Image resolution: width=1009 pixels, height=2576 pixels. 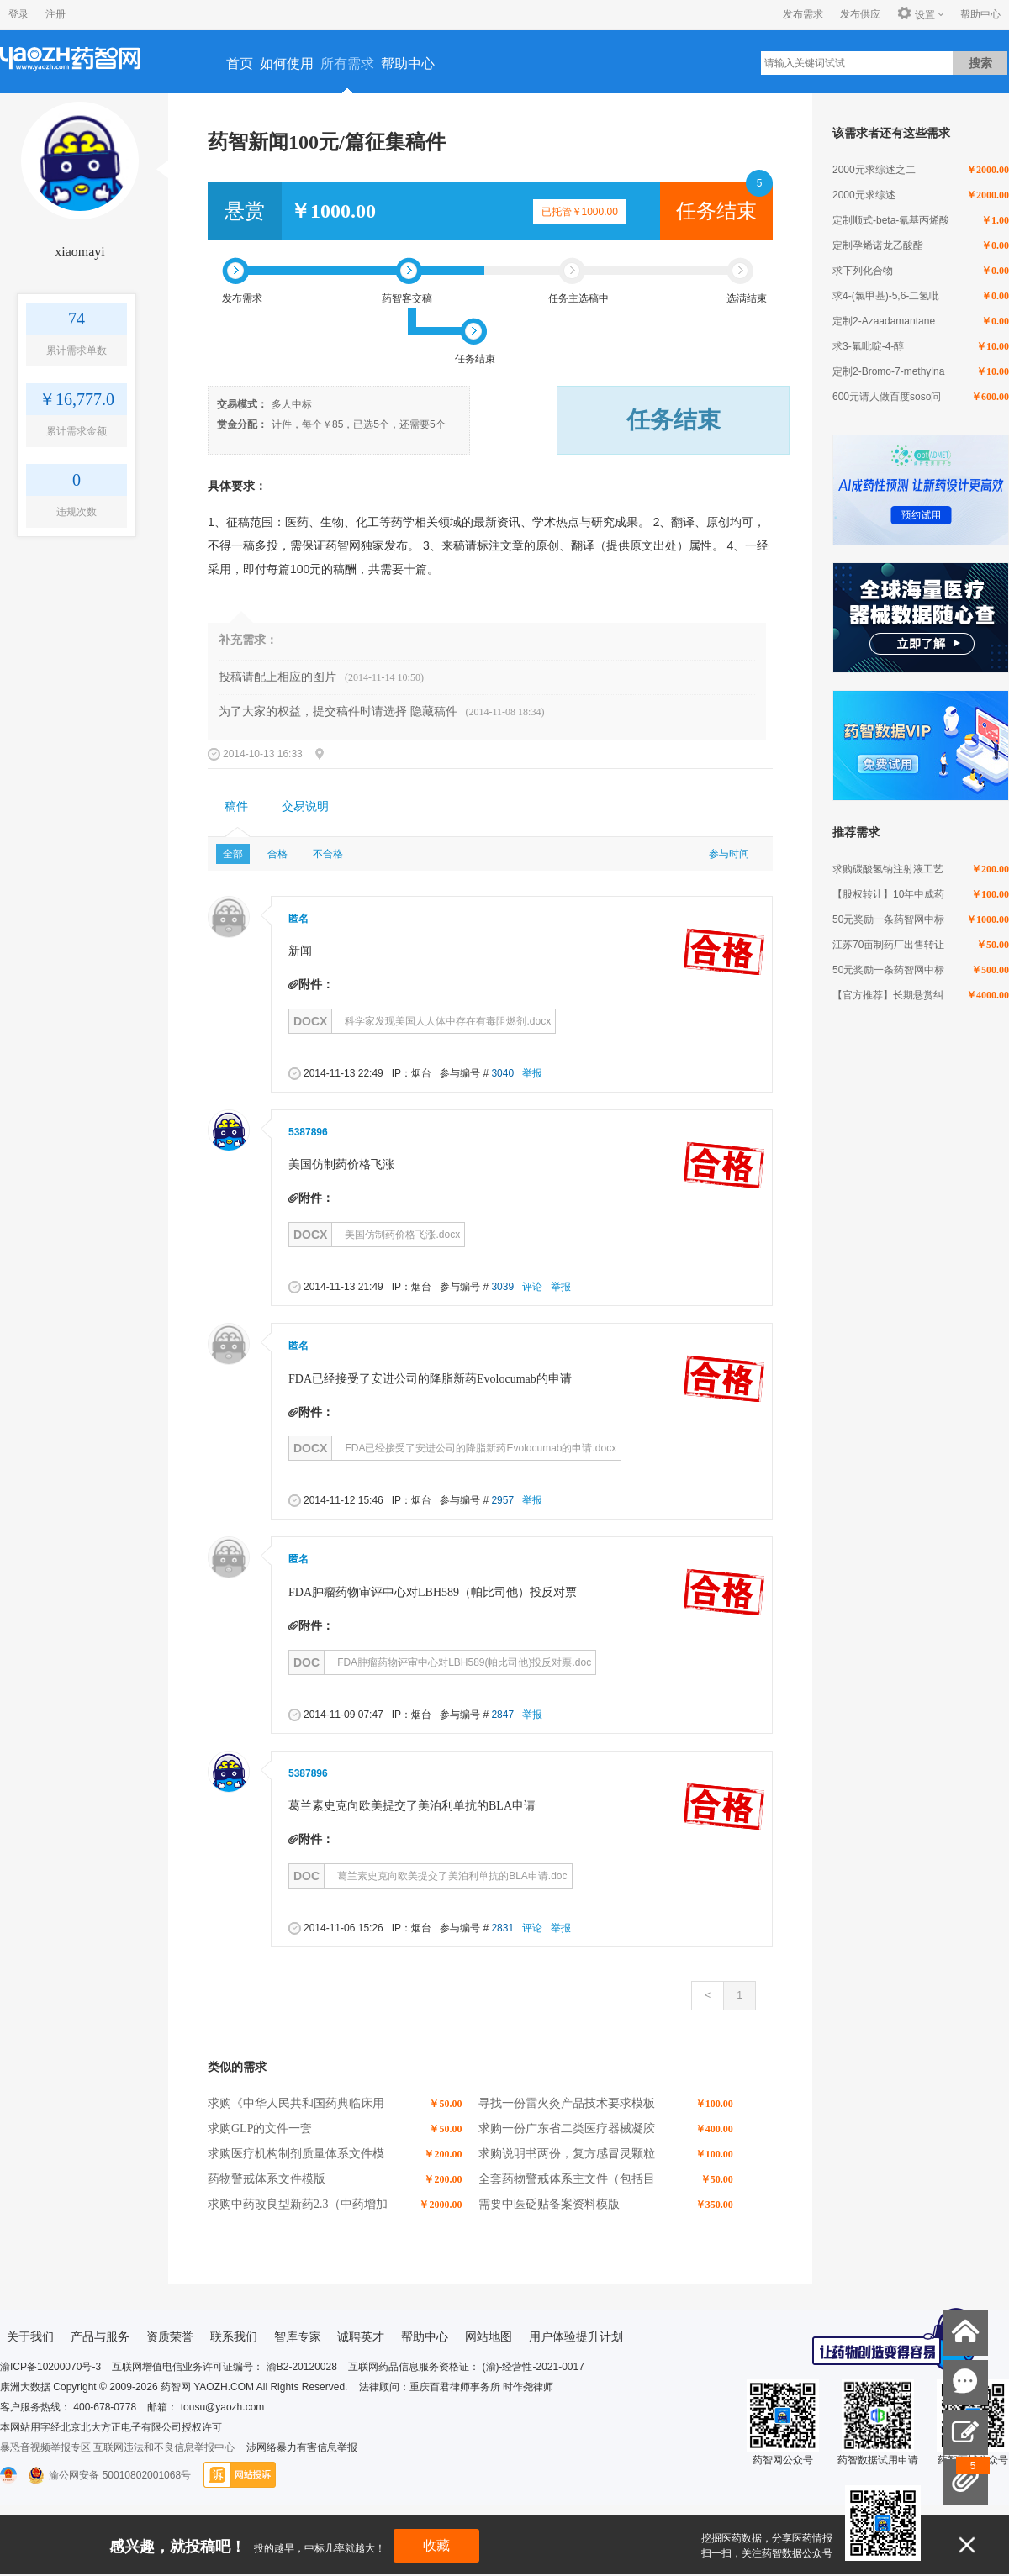 What do you see at coordinates (502, 1073) in the screenshot?
I see `3040` at bounding box center [502, 1073].